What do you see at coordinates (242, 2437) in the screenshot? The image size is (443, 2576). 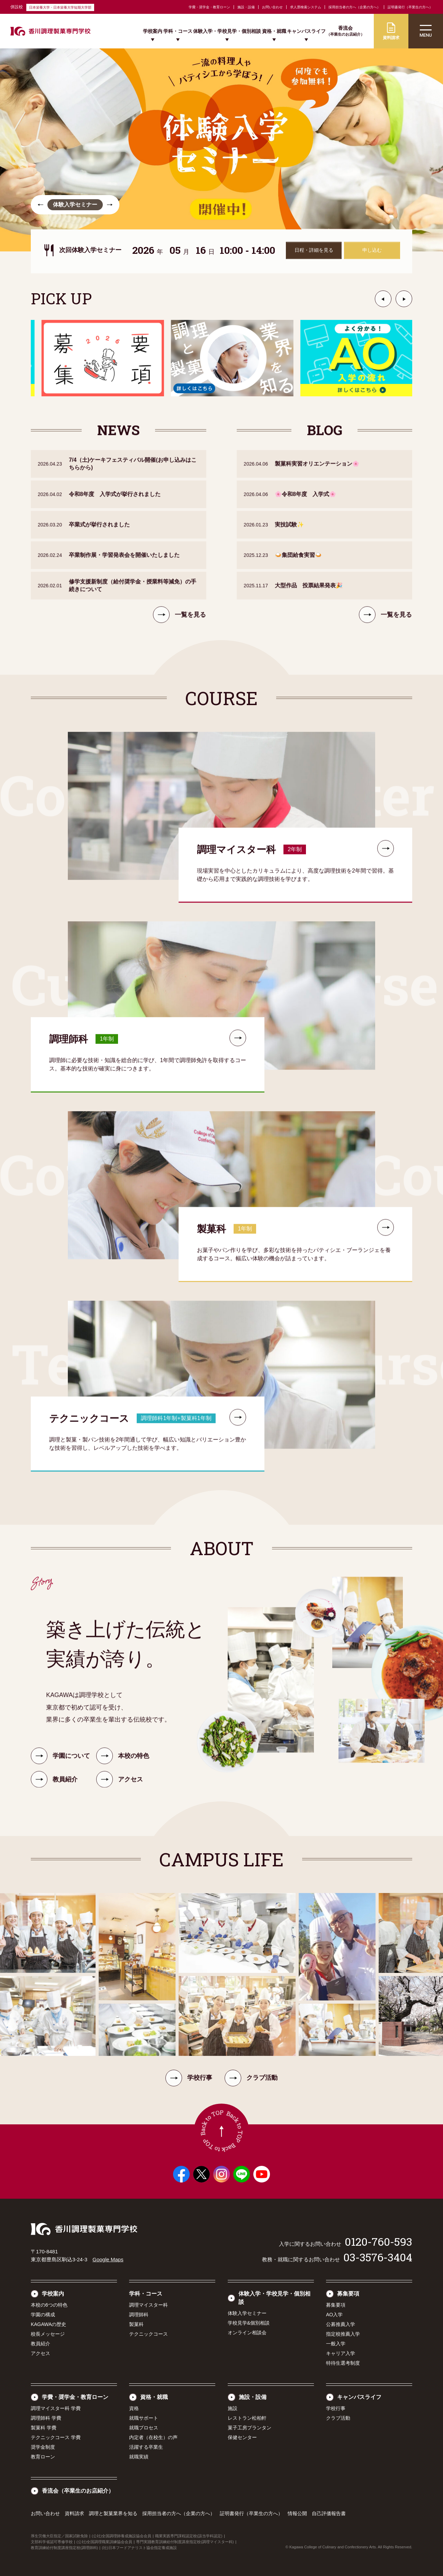 I see `保健センター` at bounding box center [242, 2437].